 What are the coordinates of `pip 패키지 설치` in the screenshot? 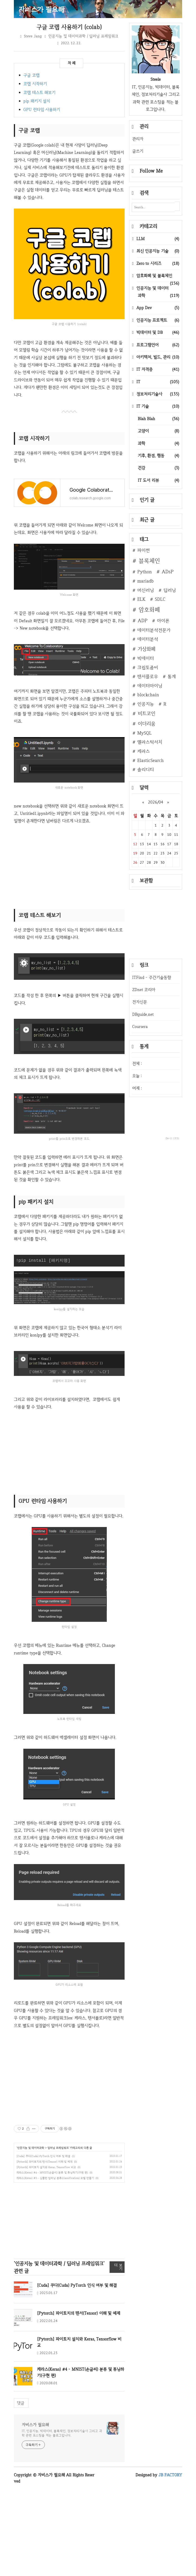 It's located at (36, 101).